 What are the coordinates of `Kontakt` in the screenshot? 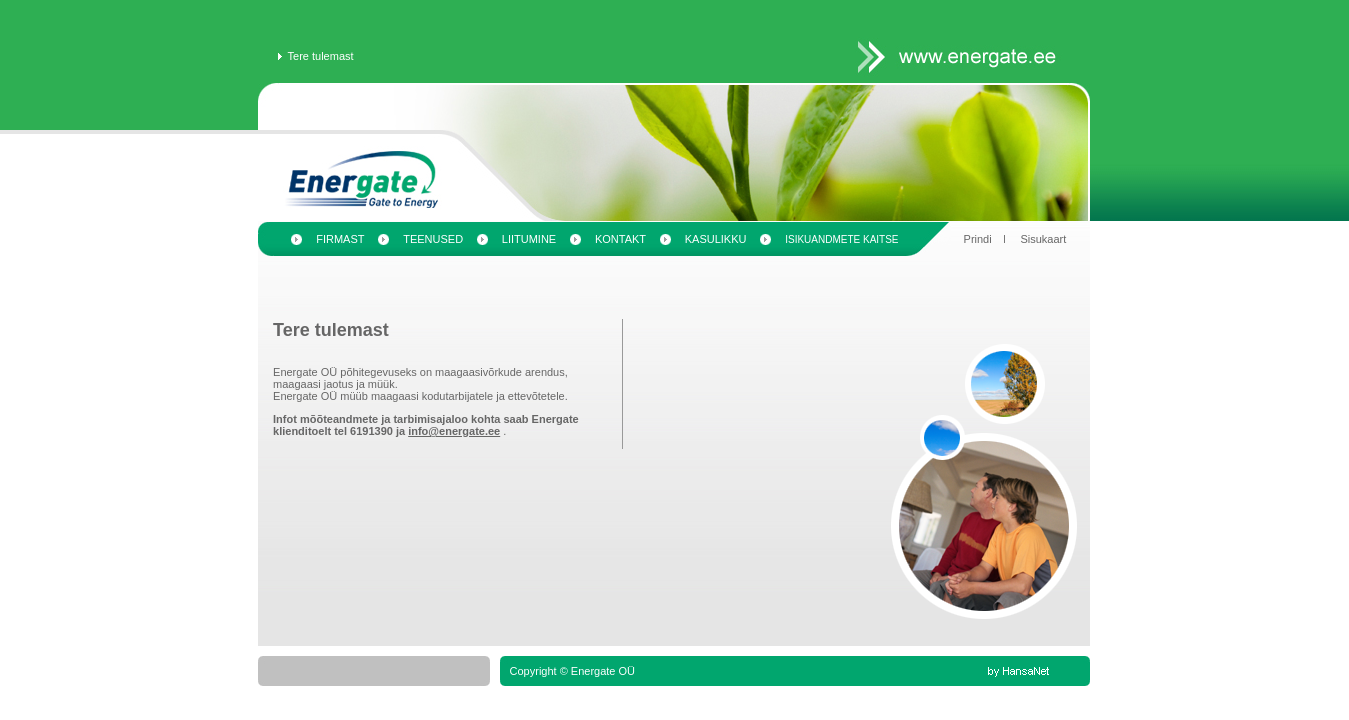 It's located at (620, 239).